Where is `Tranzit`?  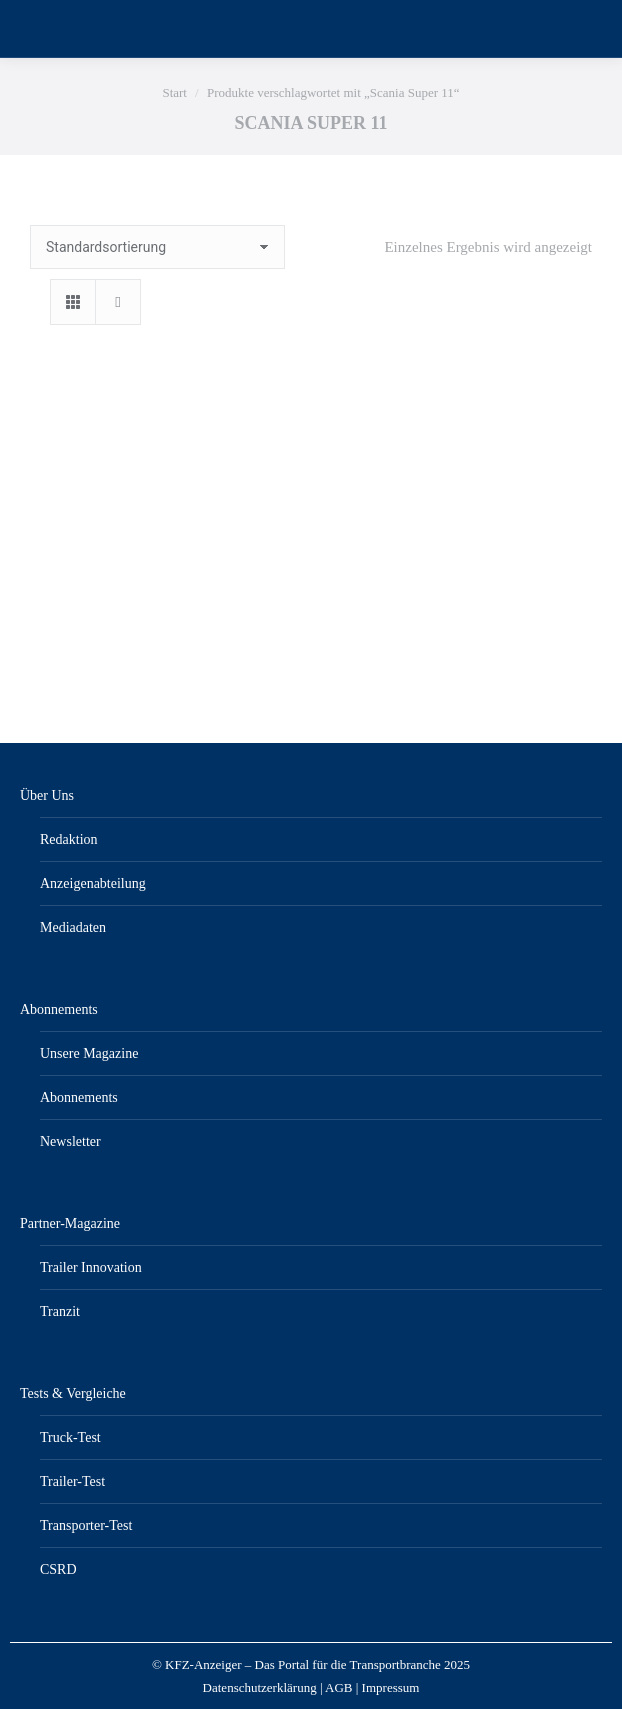 Tranzit is located at coordinates (60, 1311).